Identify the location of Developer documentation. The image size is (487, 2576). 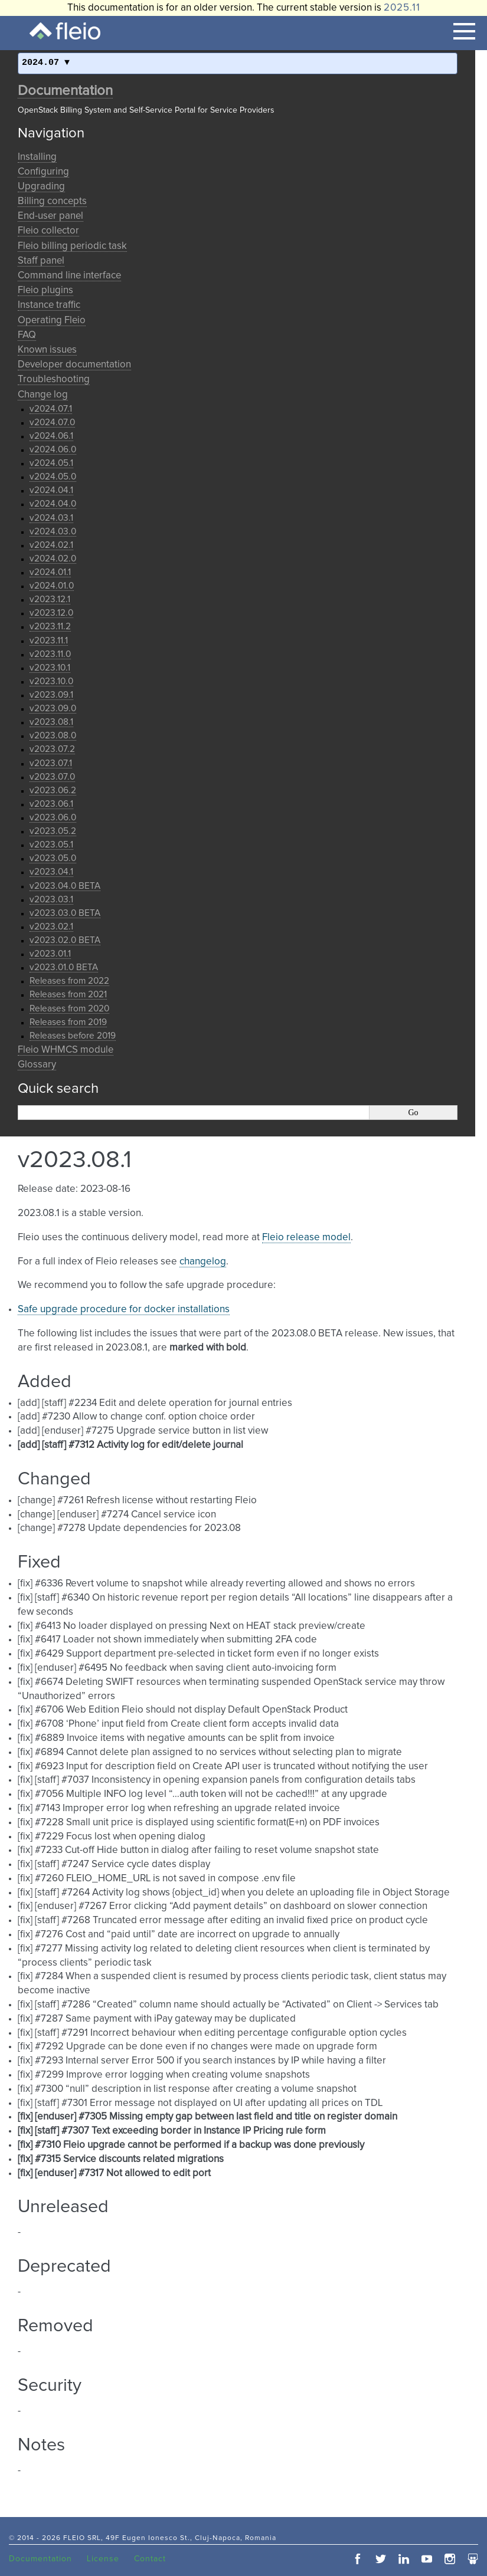
(74, 365).